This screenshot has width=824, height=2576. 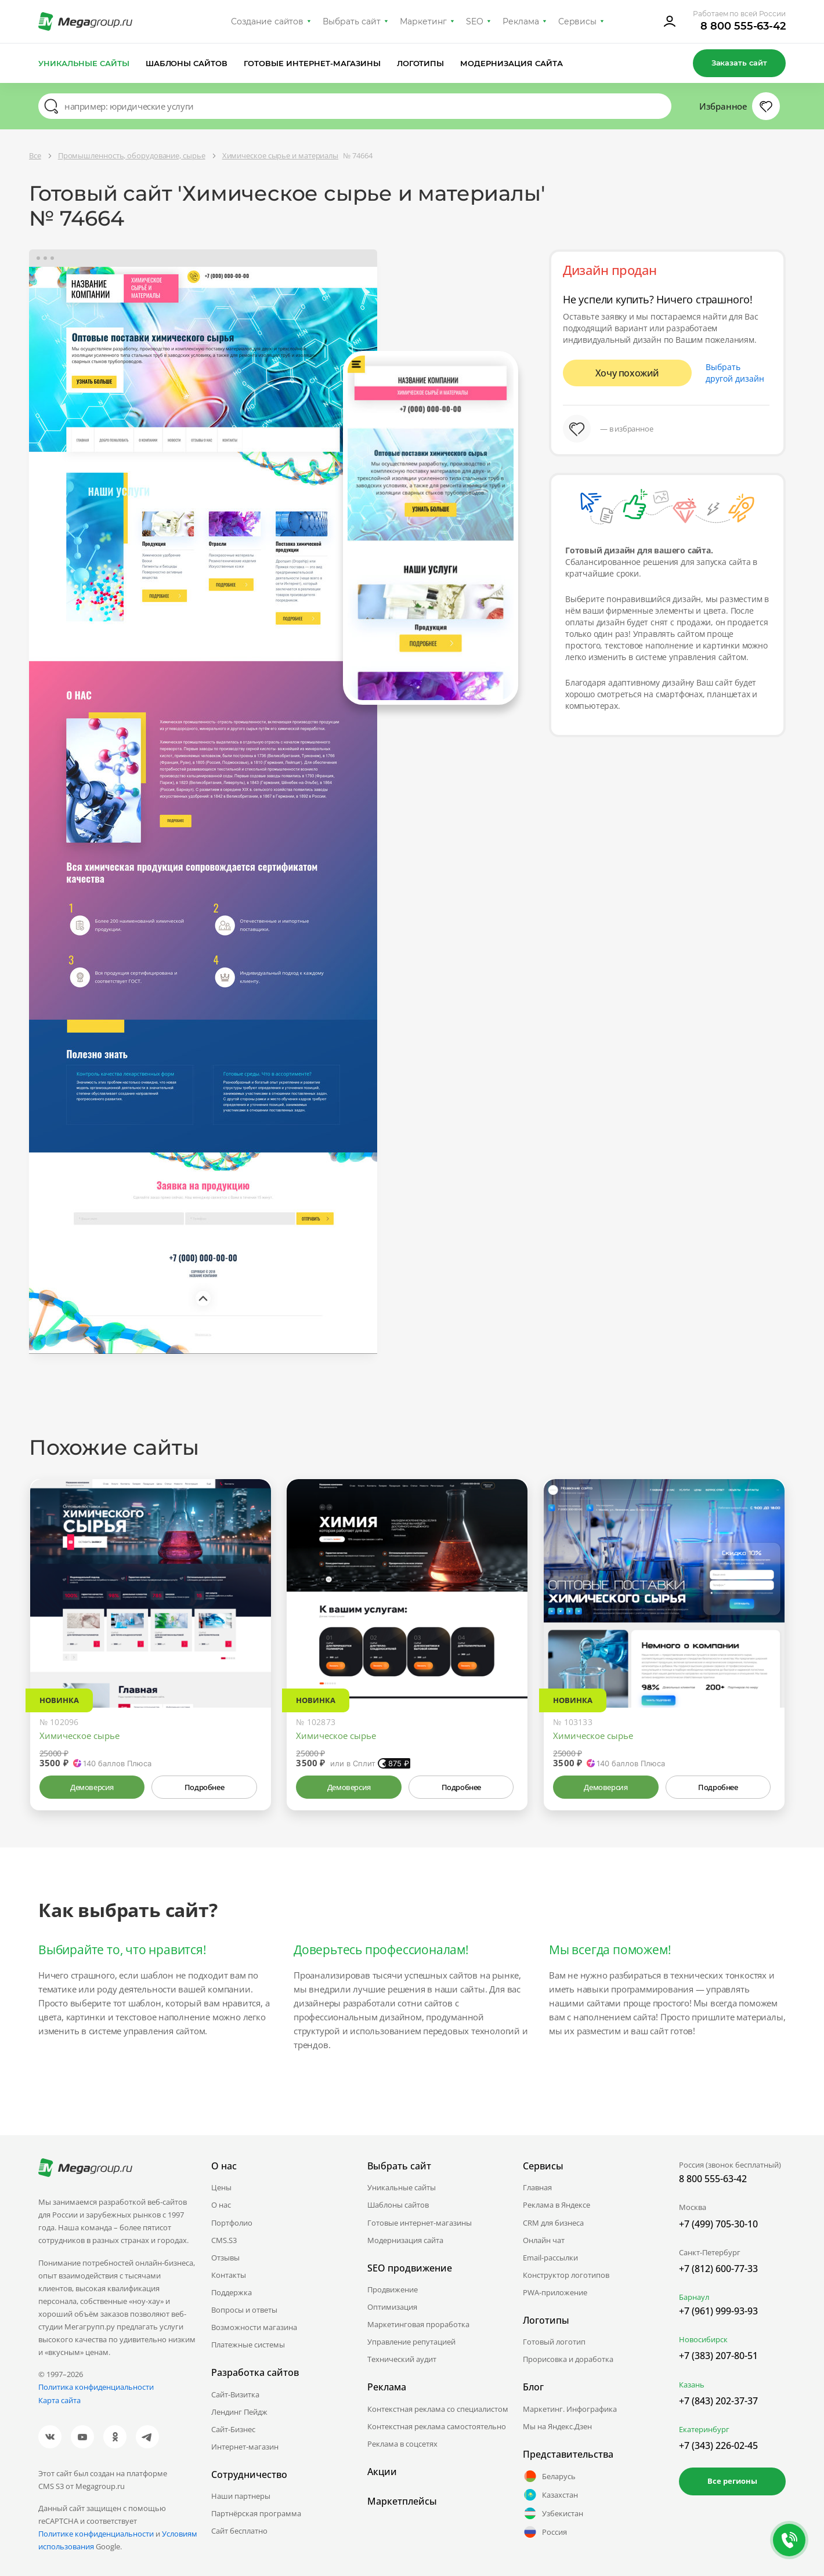 What do you see at coordinates (557, 2426) in the screenshot?
I see `Мы на Яндекс.Дзен` at bounding box center [557, 2426].